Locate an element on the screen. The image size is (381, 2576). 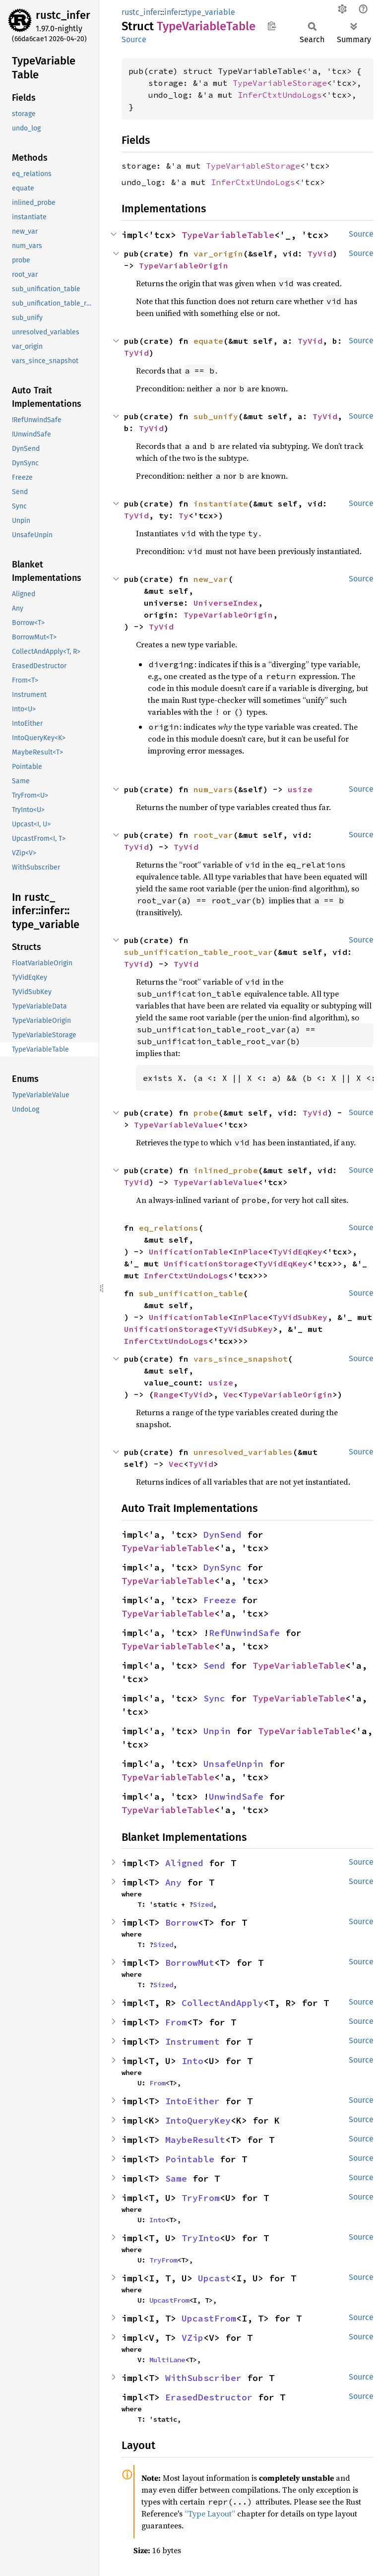
infer is located at coordinates (172, 12).